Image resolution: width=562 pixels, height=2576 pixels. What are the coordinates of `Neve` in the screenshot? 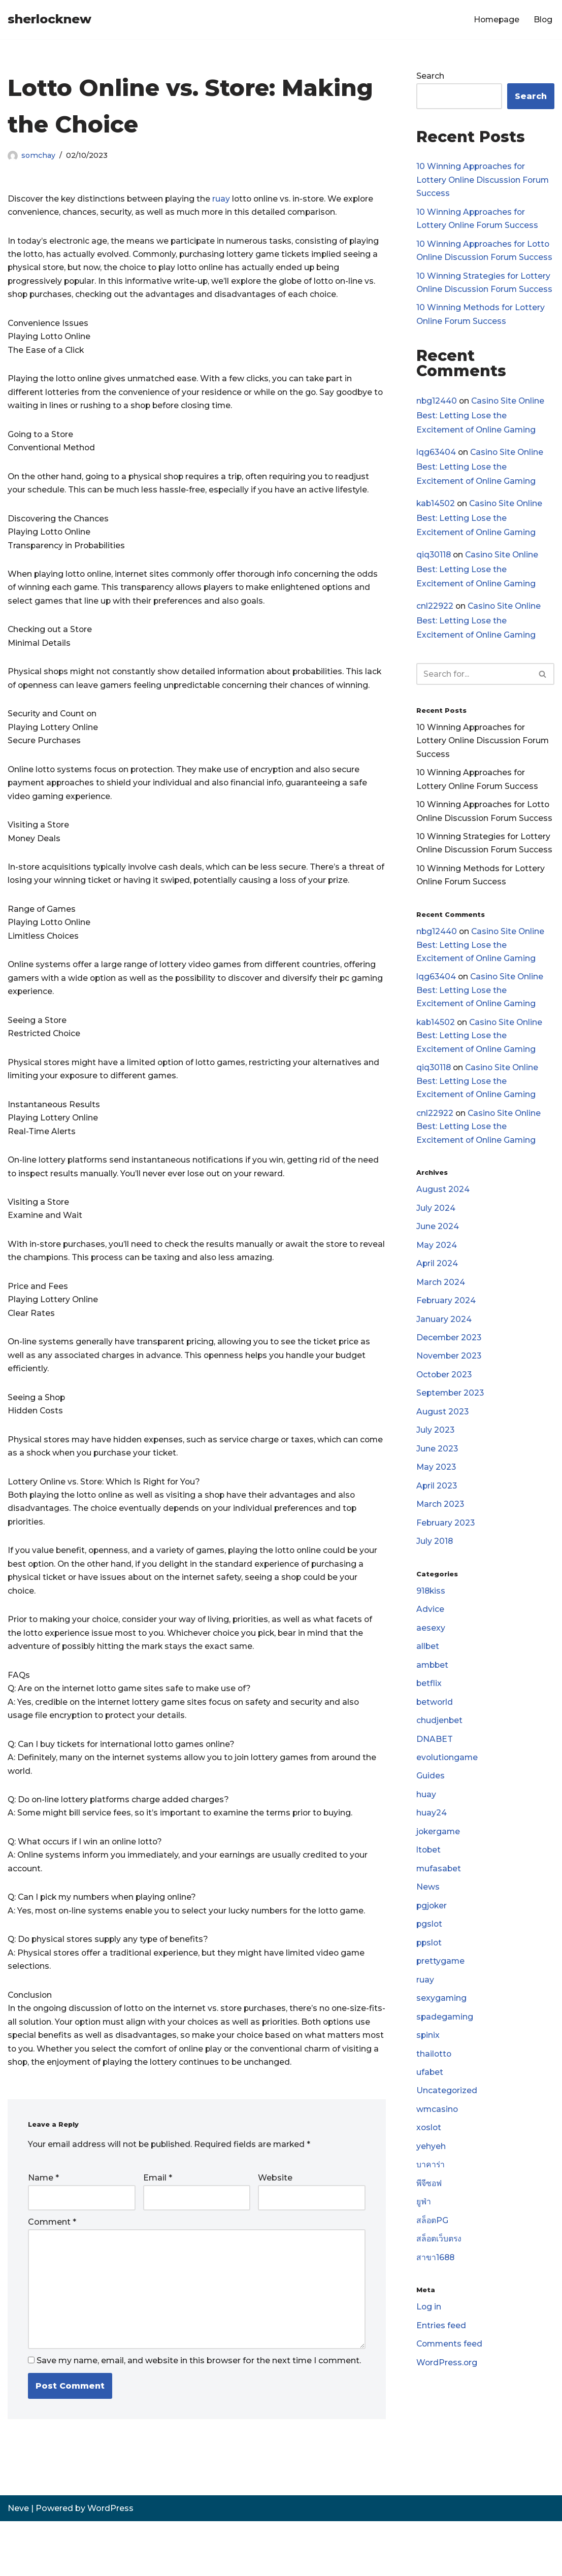 It's located at (18, 2563).